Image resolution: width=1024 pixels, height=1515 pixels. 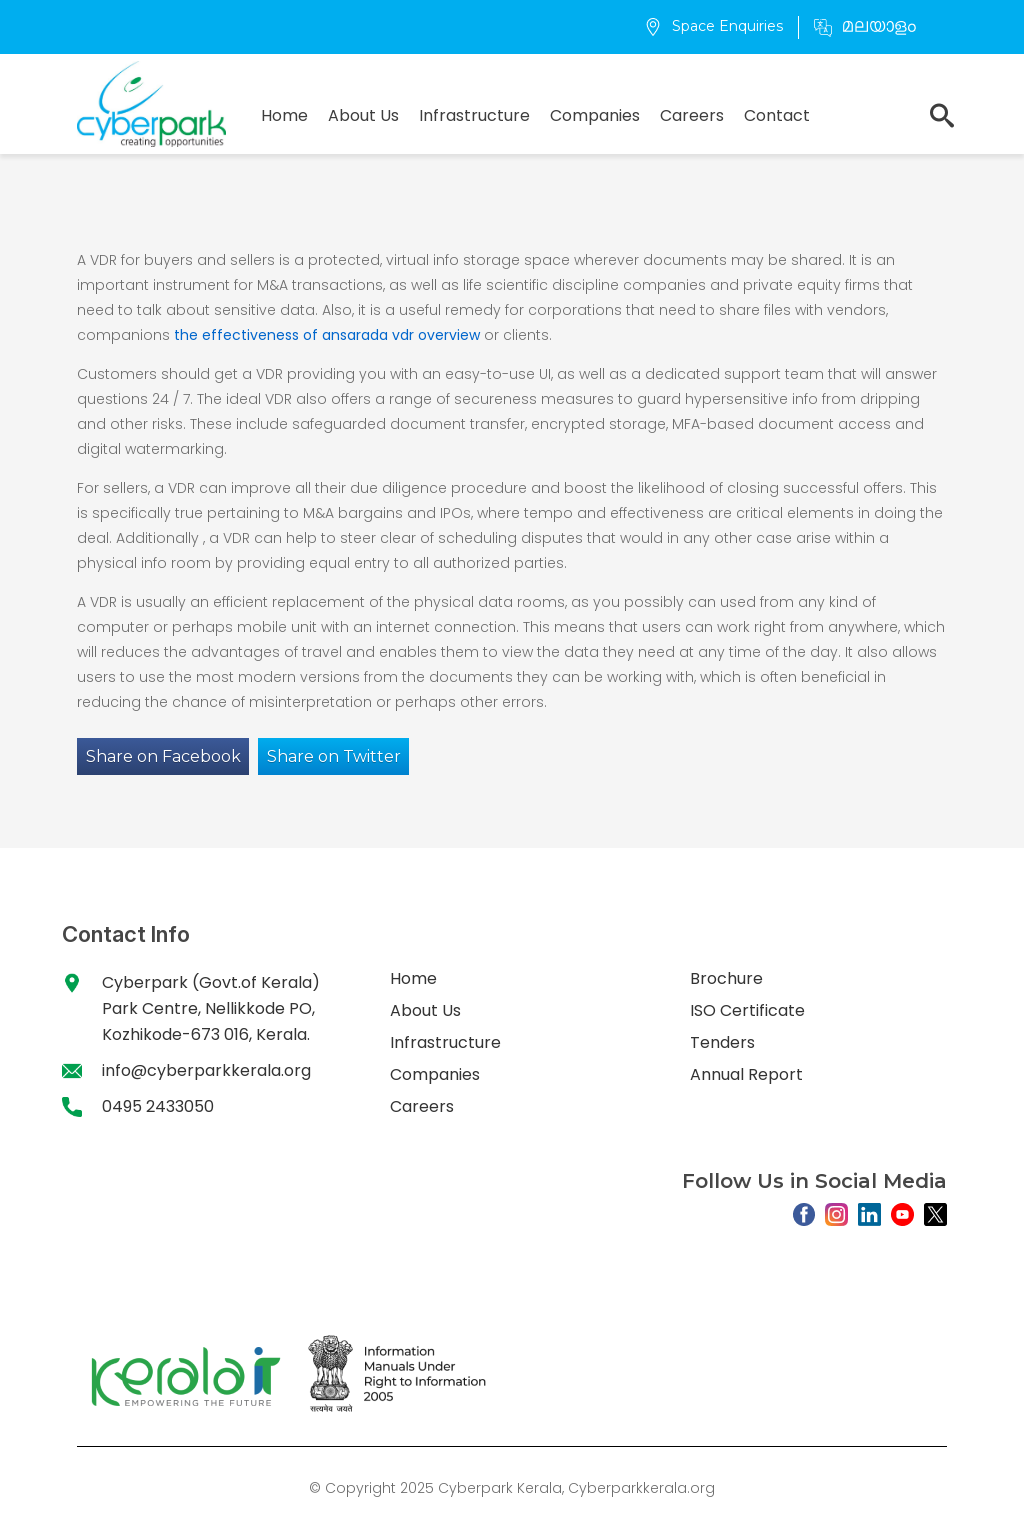 What do you see at coordinates (284, 115) in the screenshot?
I see `Home` at bounding box center [284, 115].